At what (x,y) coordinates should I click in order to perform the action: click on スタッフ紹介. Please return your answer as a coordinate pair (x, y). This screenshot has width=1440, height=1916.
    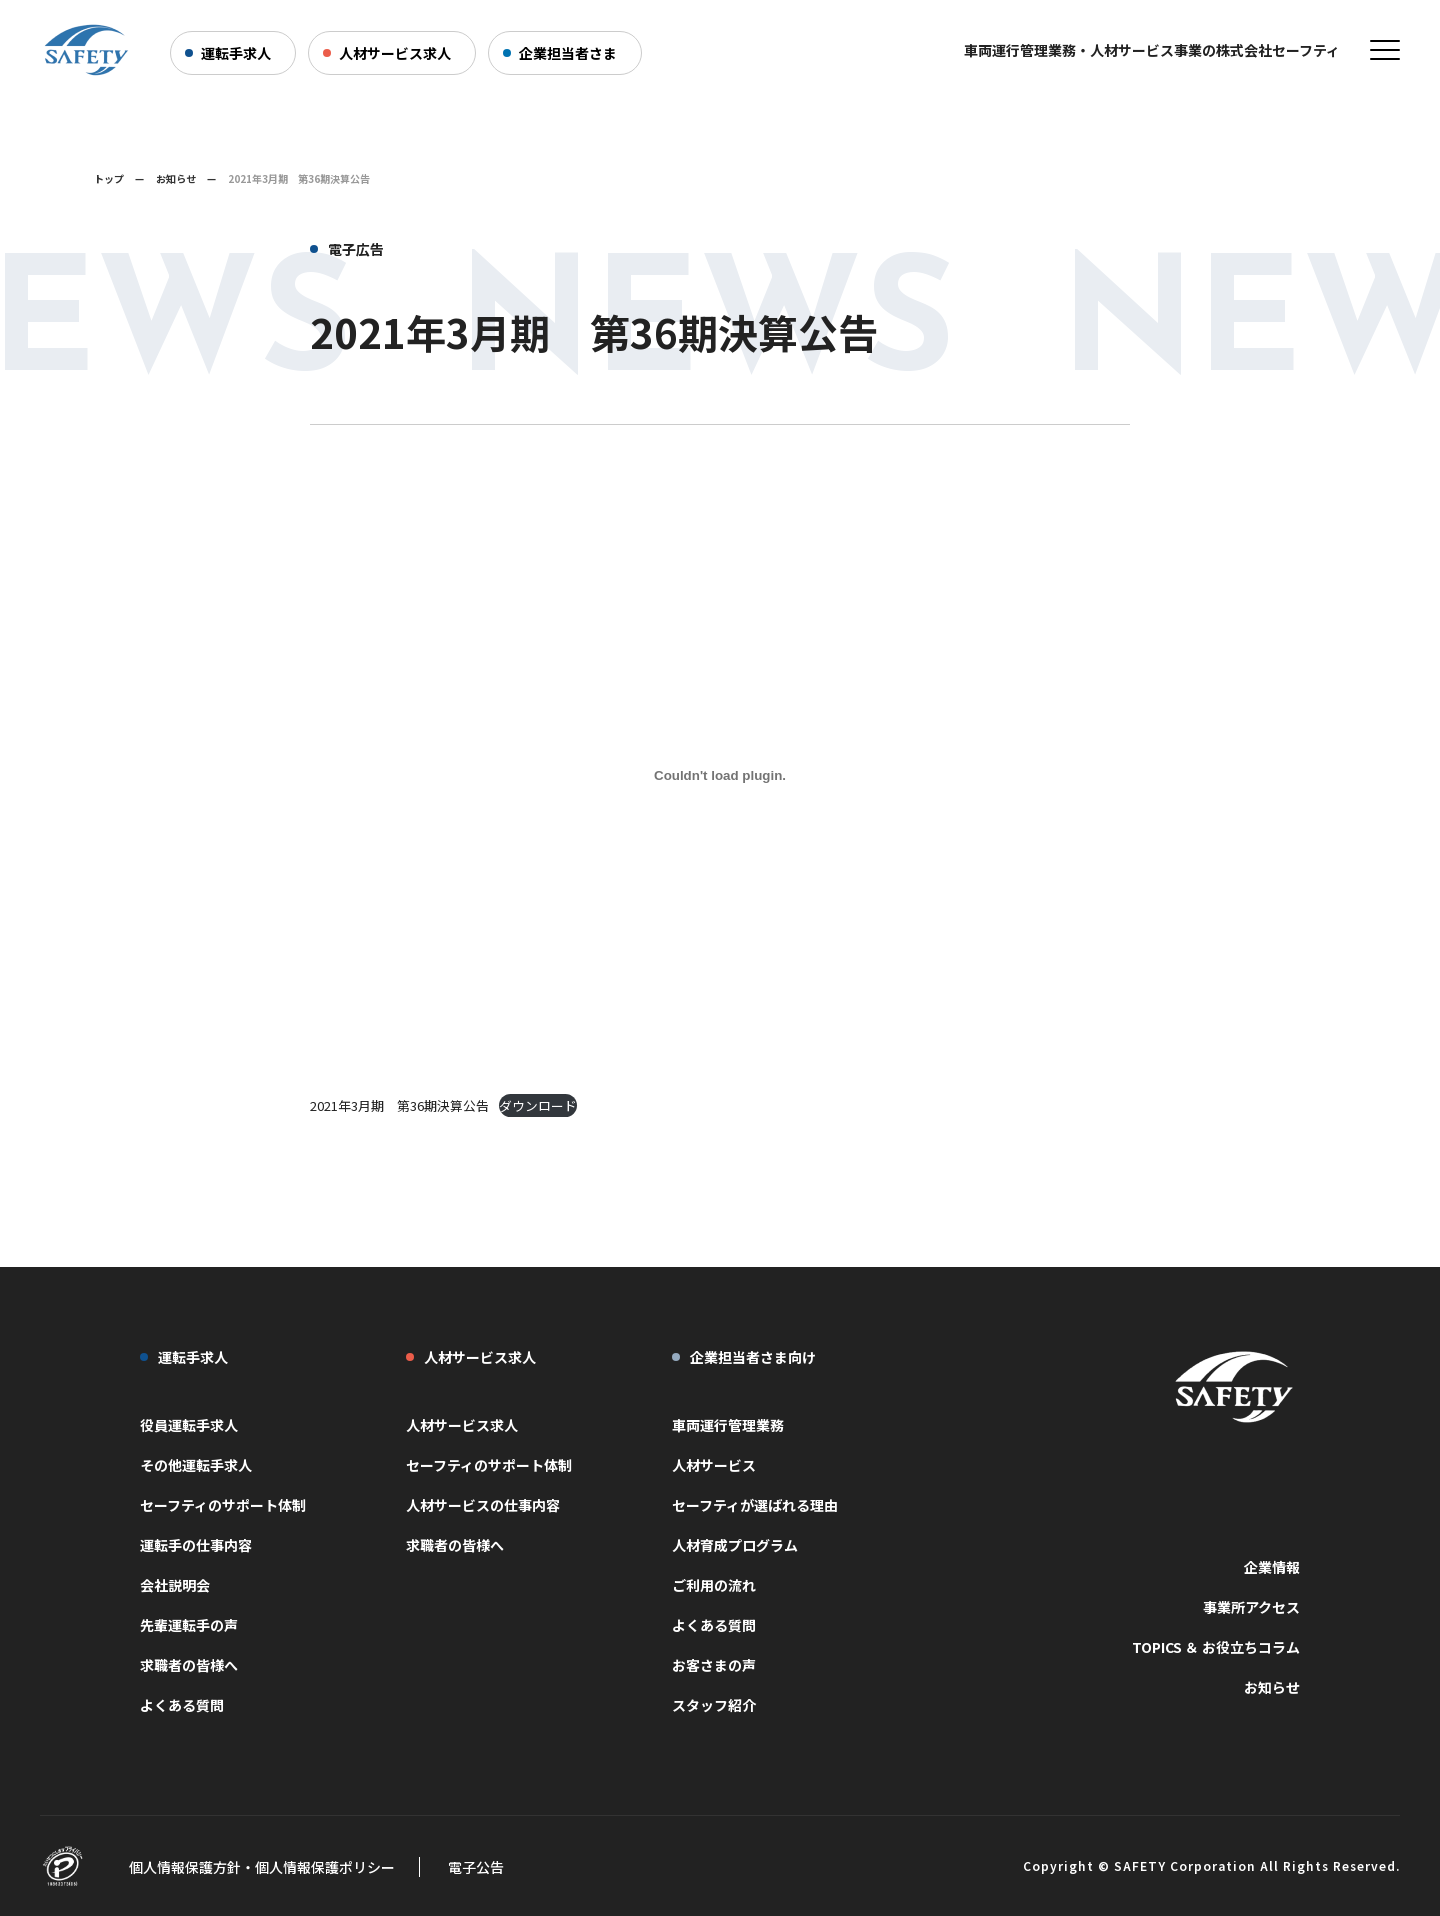
    Looking at the image, I should click on (714, 1705).